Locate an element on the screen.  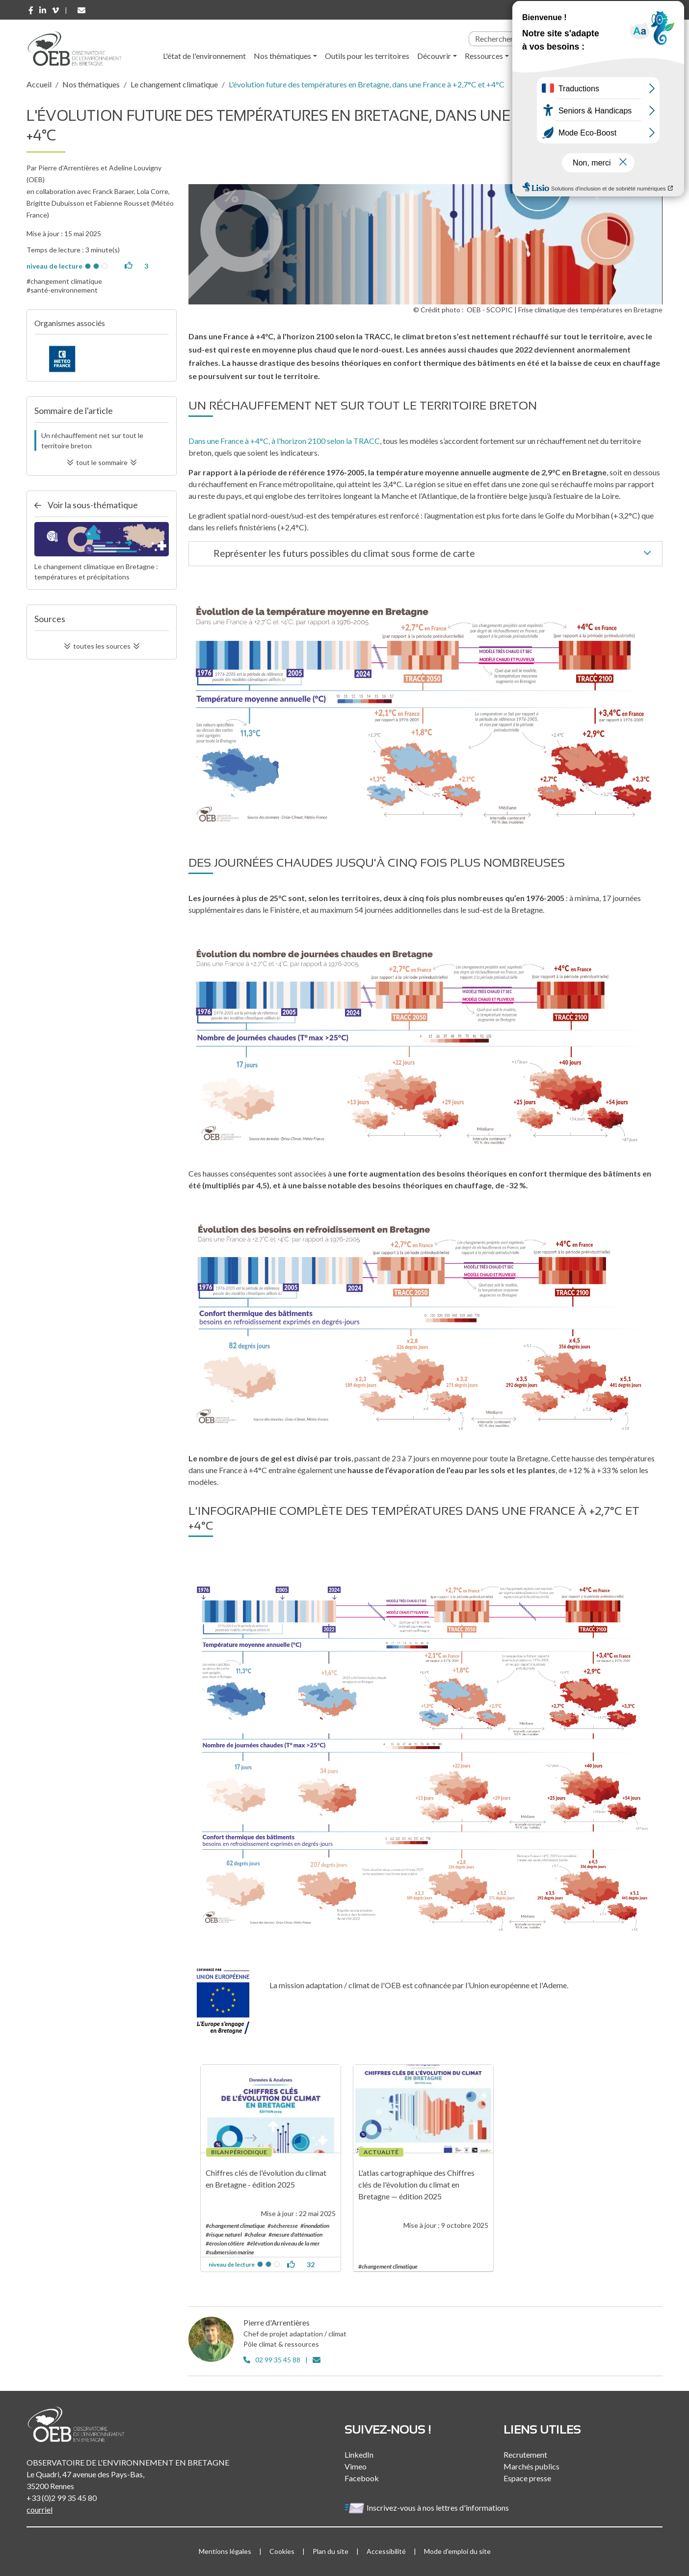
Accueil is located at coordinates (39, 84).